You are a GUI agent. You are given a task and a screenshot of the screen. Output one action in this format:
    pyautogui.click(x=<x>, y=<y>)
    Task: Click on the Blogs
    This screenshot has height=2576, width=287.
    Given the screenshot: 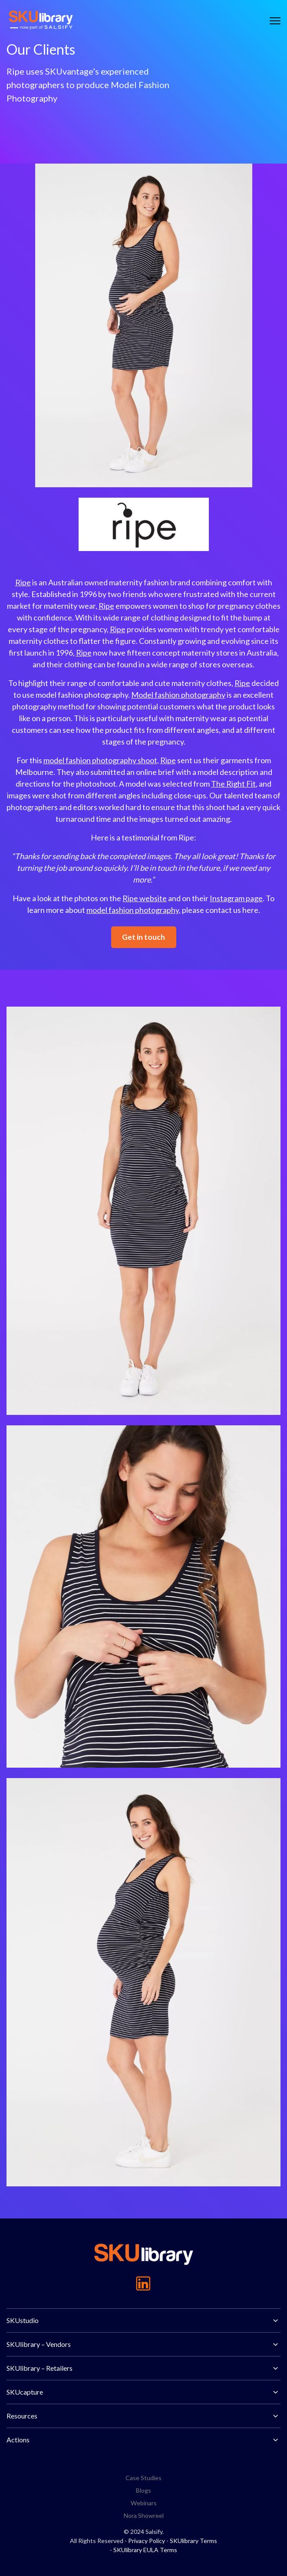 What is the action you would take?
    pyautogui.click(x=143, y=2490)
    